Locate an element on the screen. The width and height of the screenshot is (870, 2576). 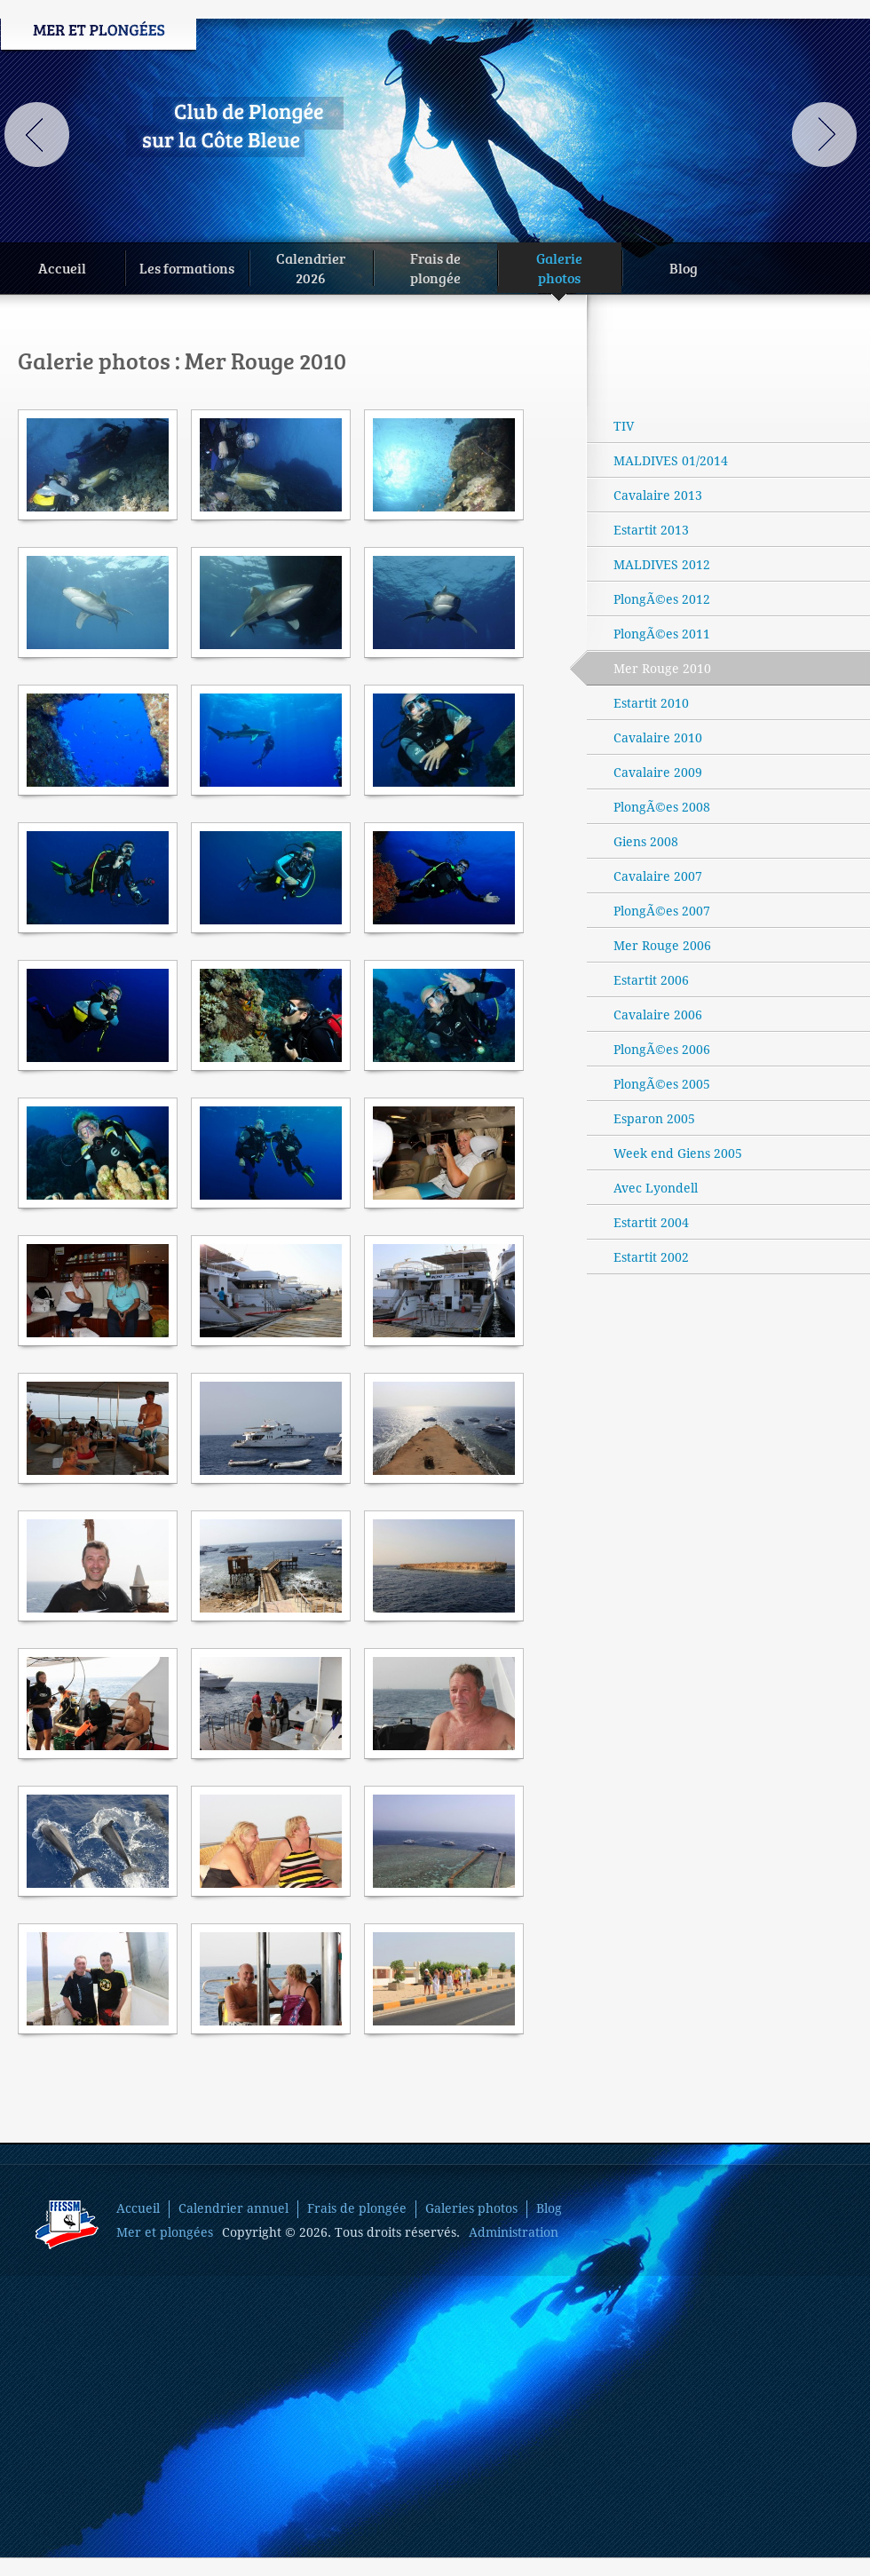
Frais de plongée is located at coordinates (357, 2208).